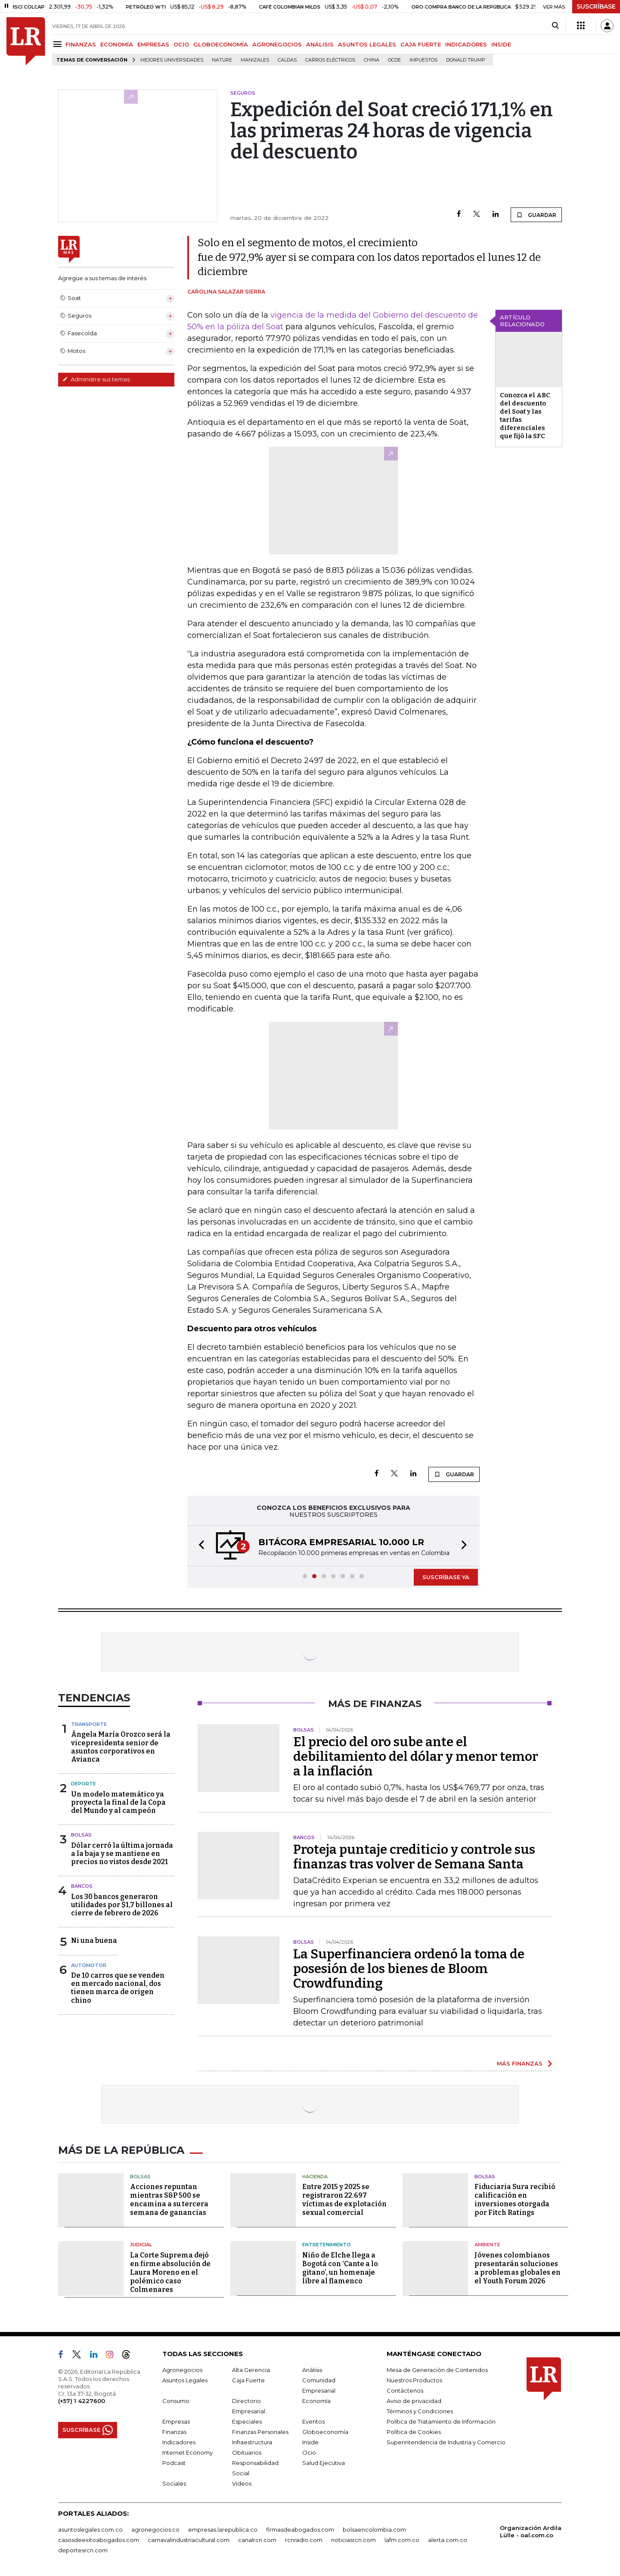 The height and width of the screenshot is (2576, 620). I want to click on ANÁLISIS, so click(320, 44).